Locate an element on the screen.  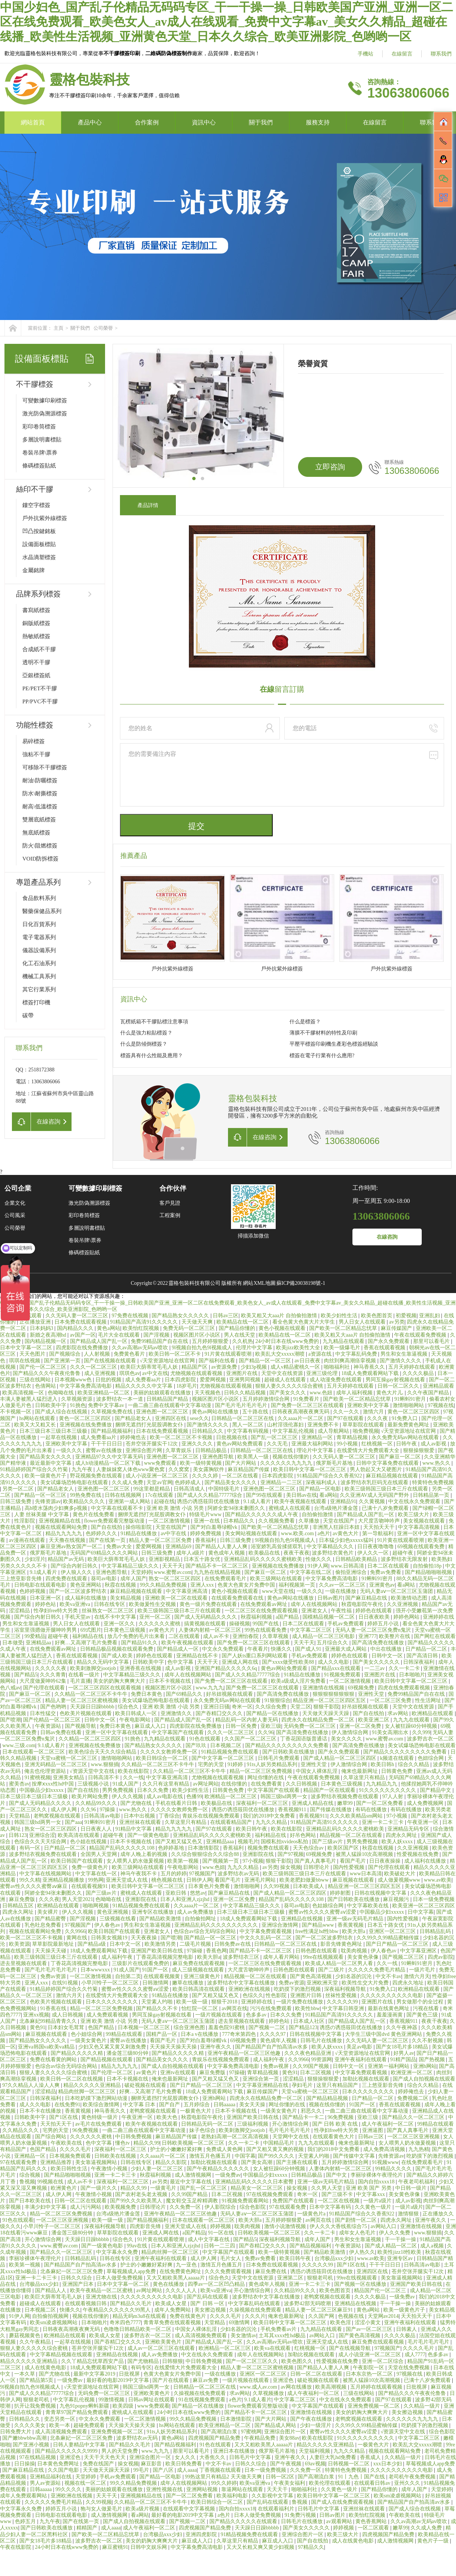
專題產品系列 is located at coordinates (38, 882).